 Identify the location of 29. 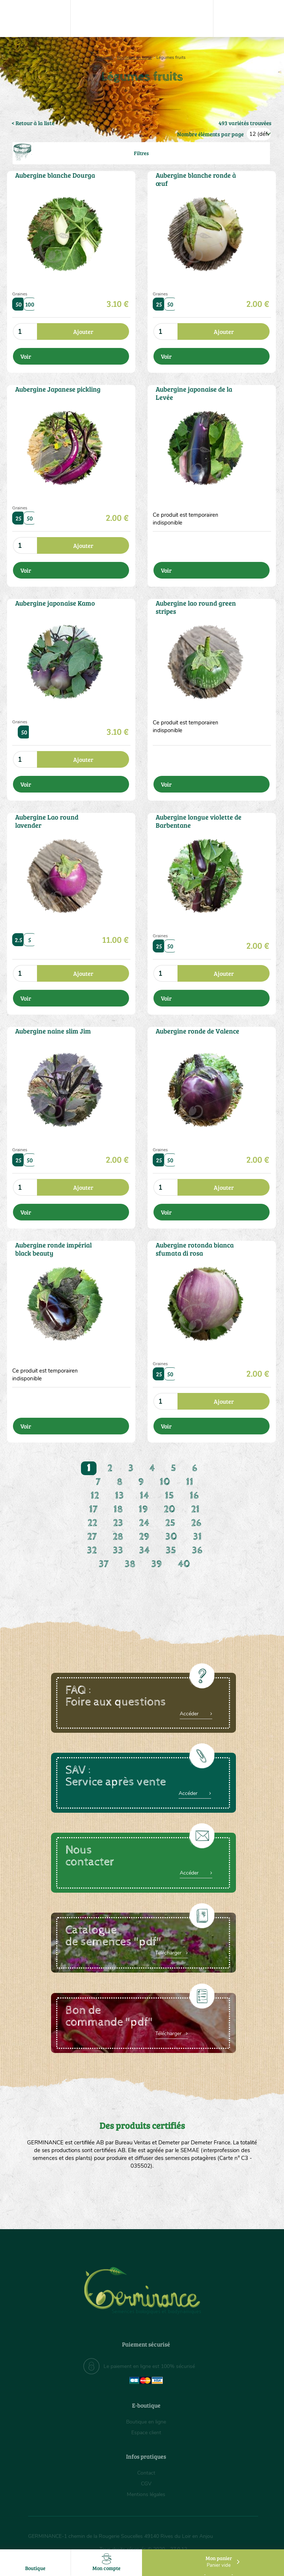
(144, 1536).